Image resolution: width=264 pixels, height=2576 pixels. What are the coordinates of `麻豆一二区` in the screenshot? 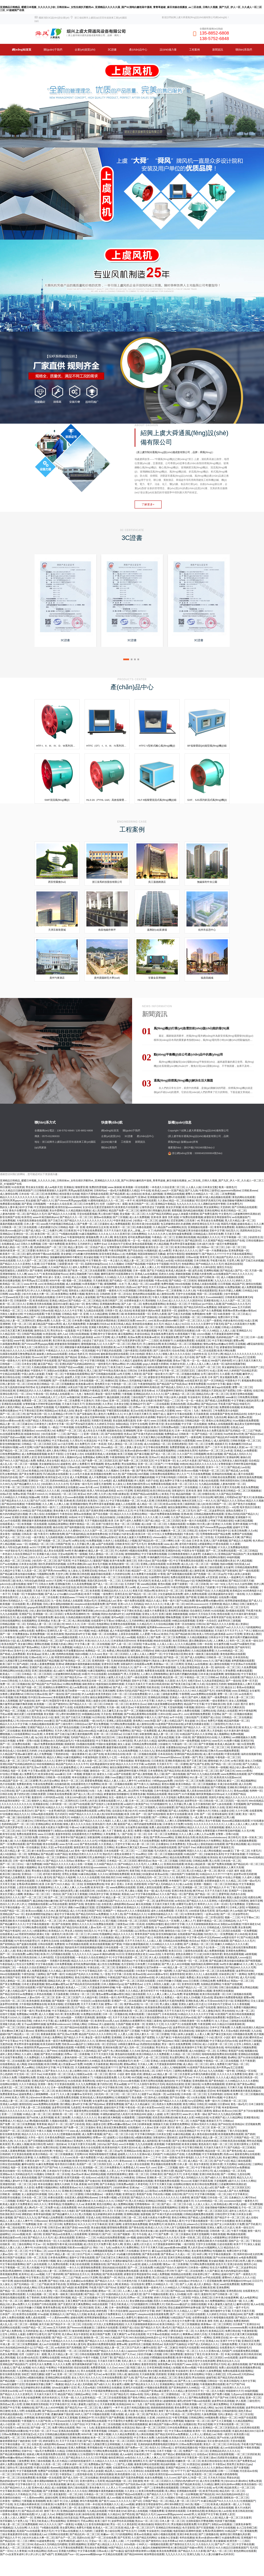 It's located at (233, 1780).